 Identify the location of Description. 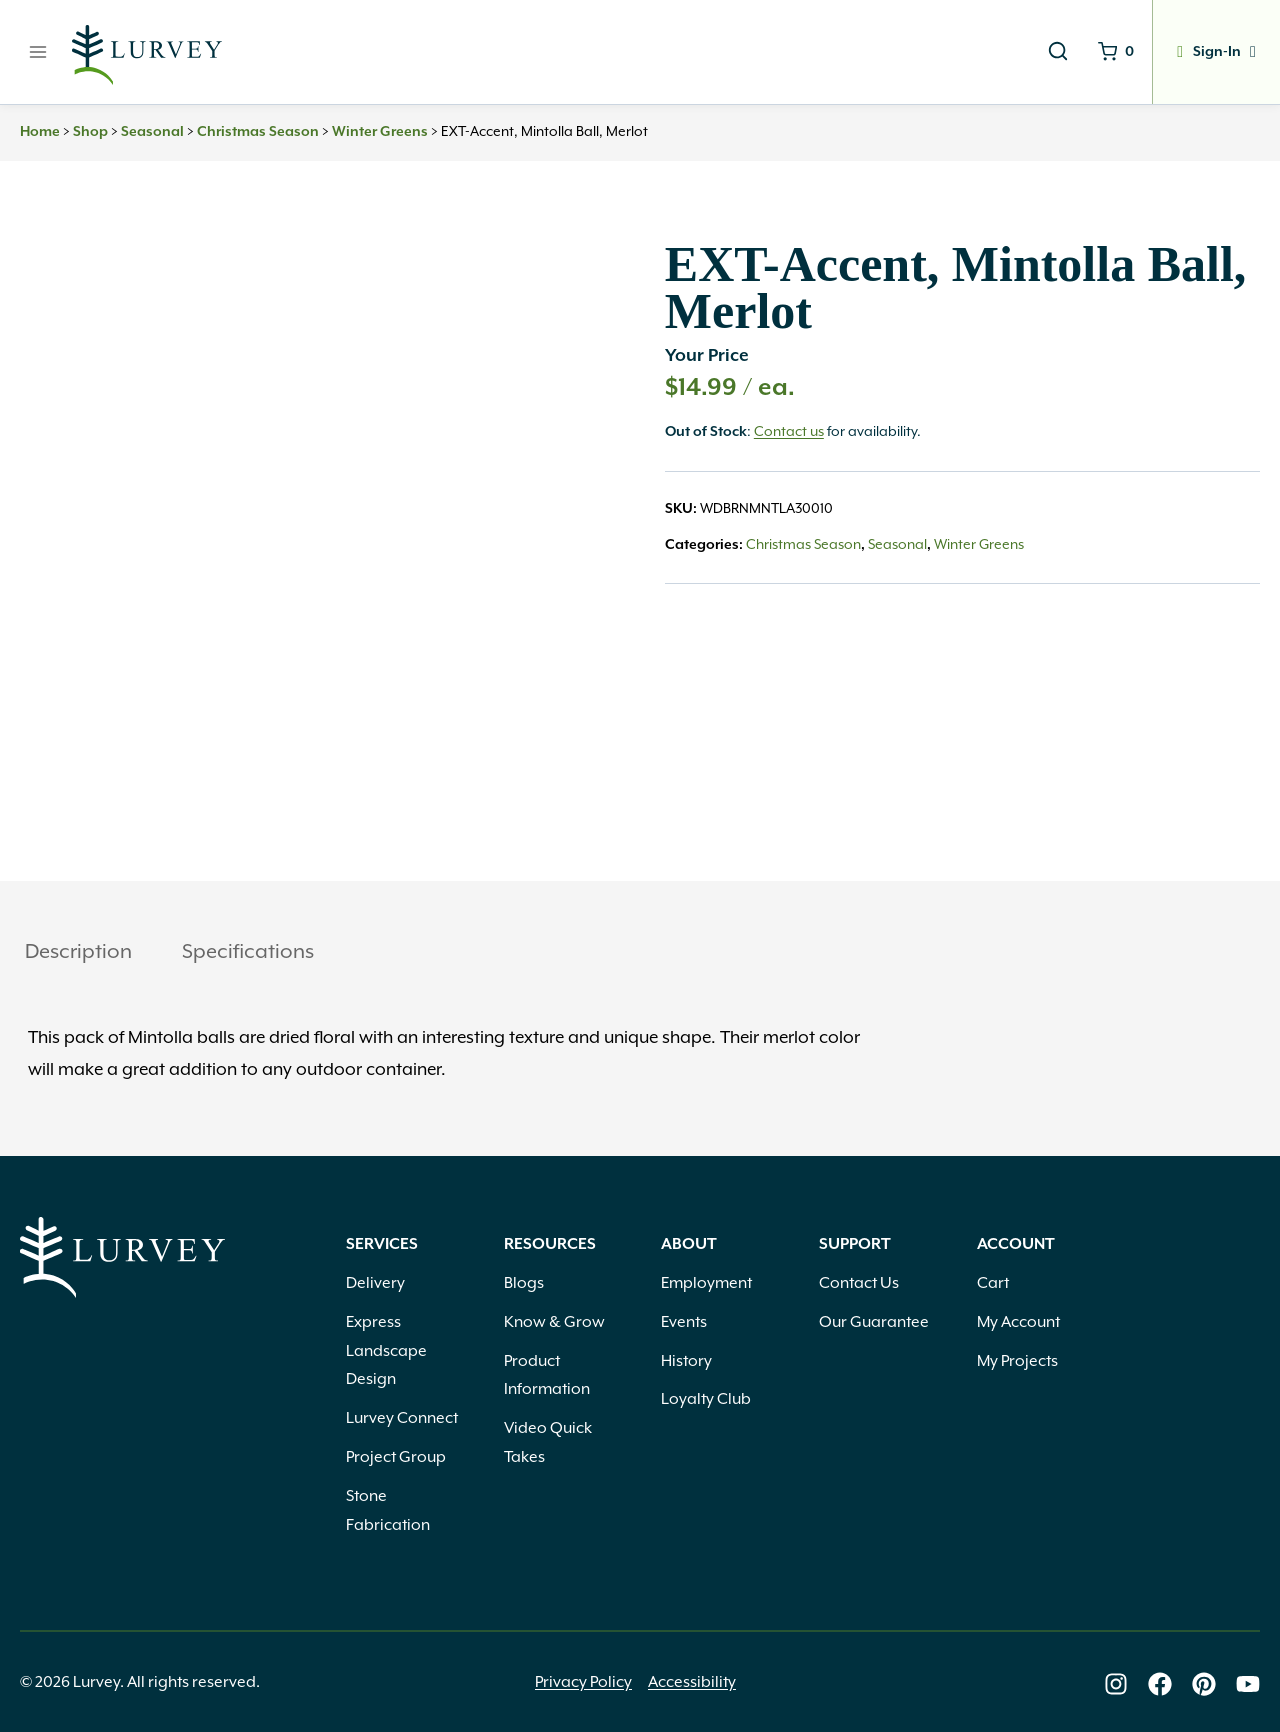
(78, 951).